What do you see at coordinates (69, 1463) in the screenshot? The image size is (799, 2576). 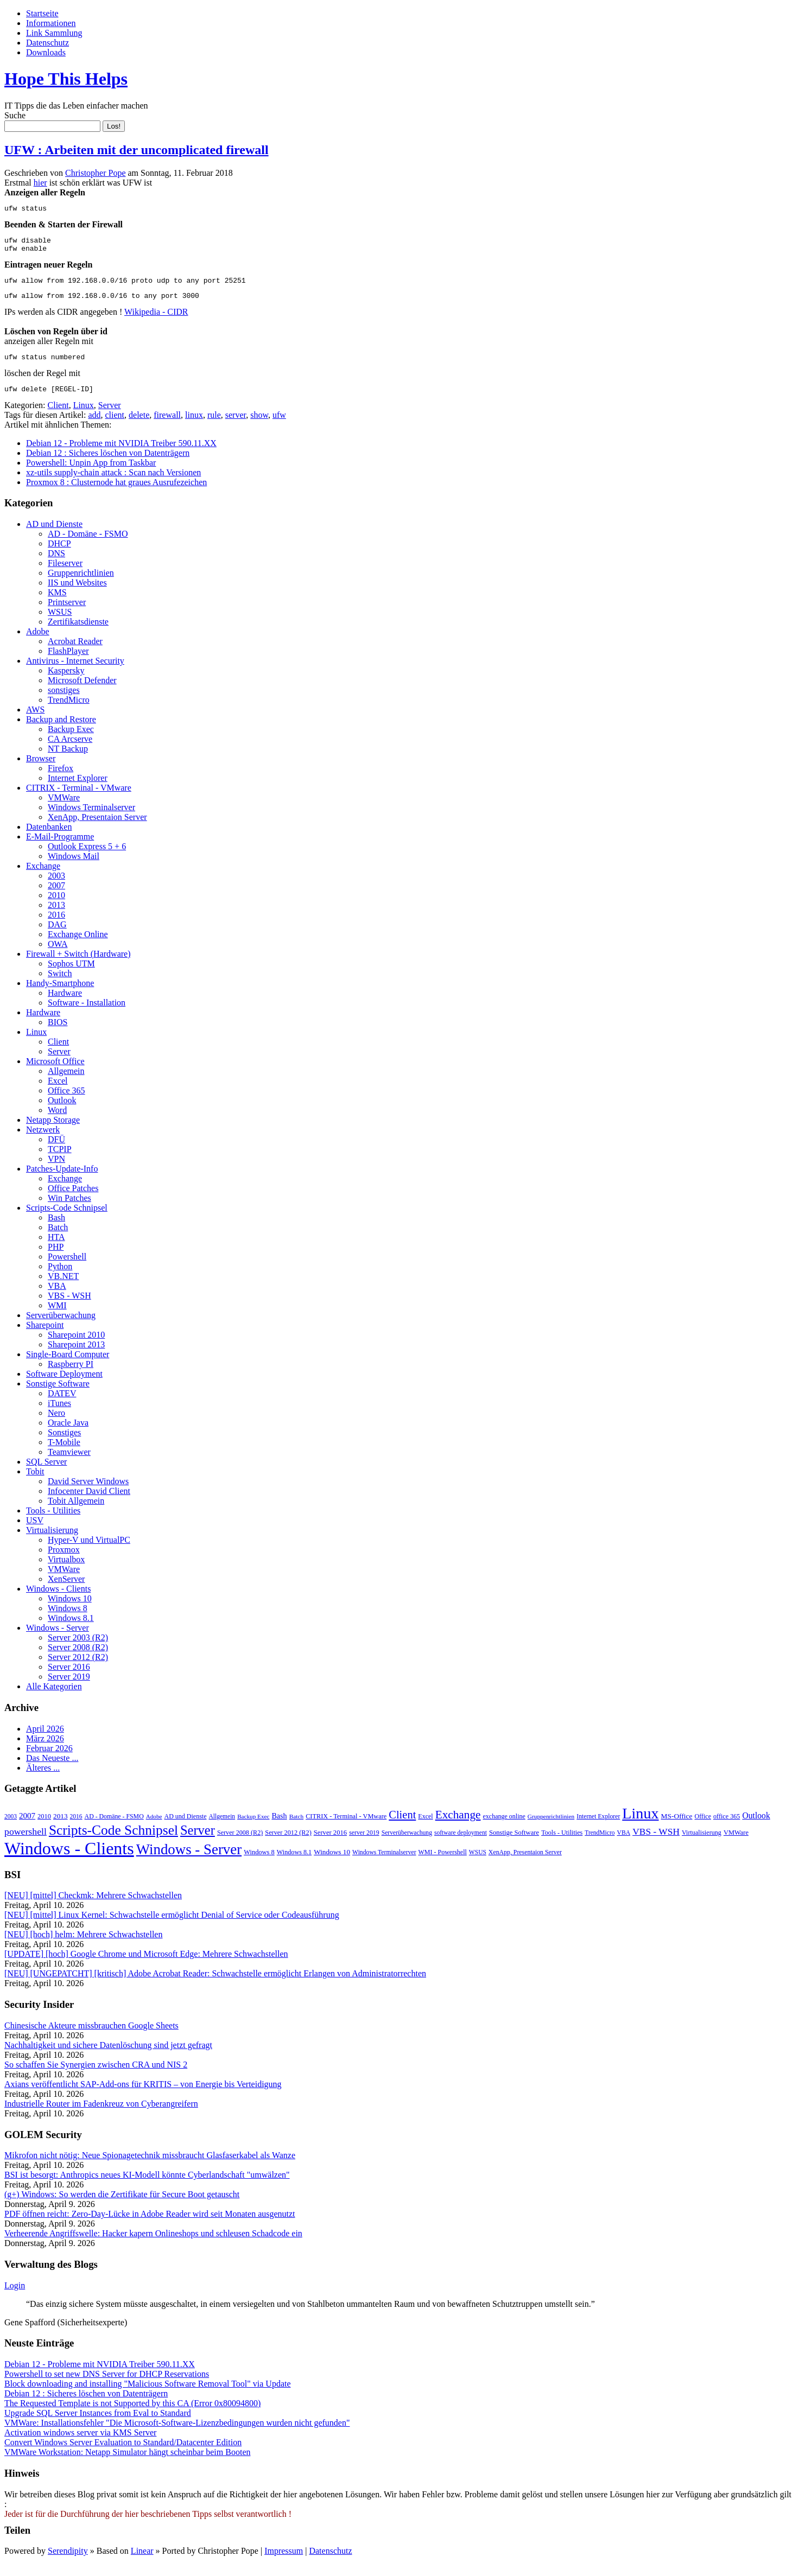 I see `Teamviewer` at bounding box center [69, 1463].